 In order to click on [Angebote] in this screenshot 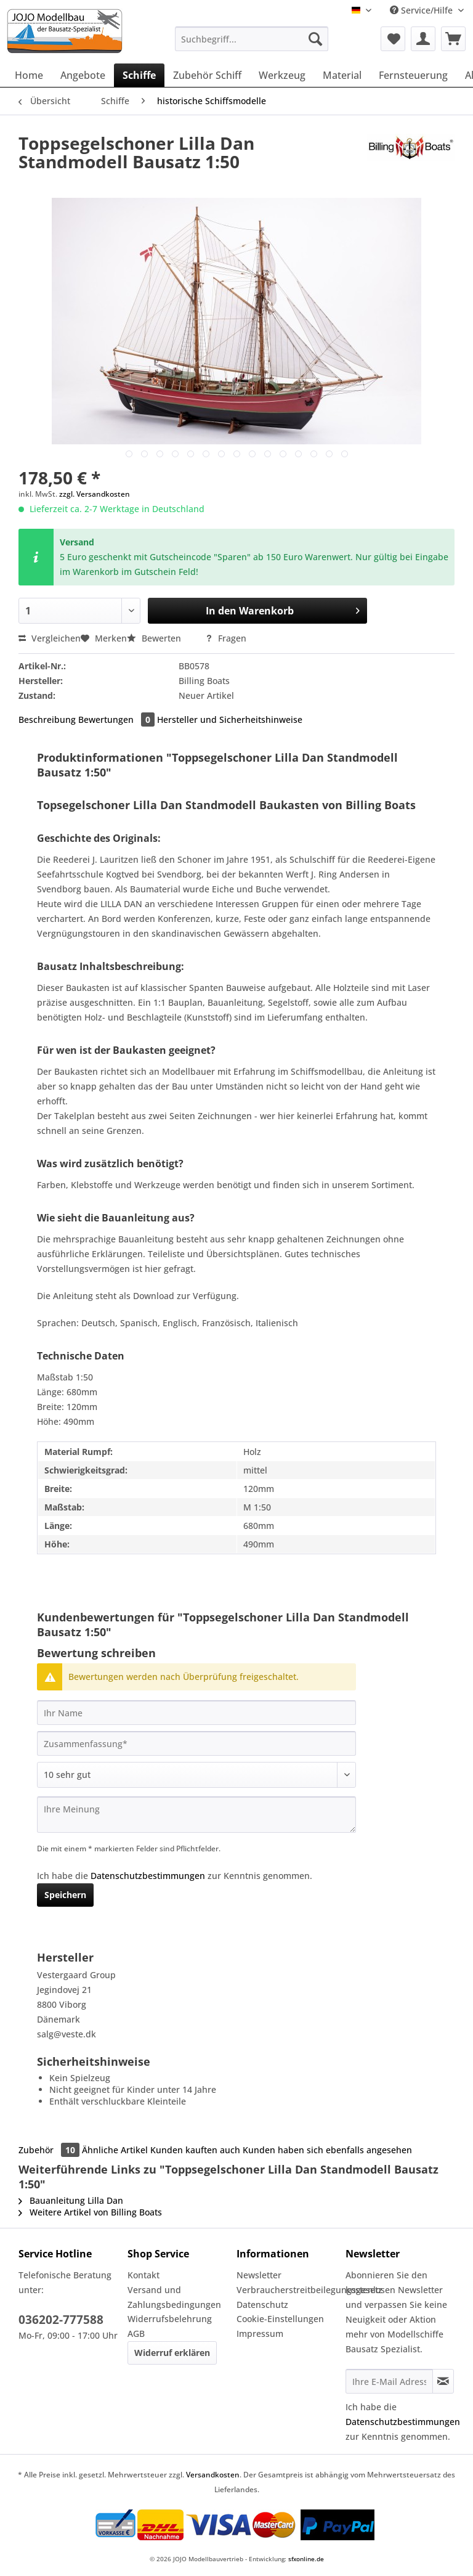, I will do `click(83, 75)`.